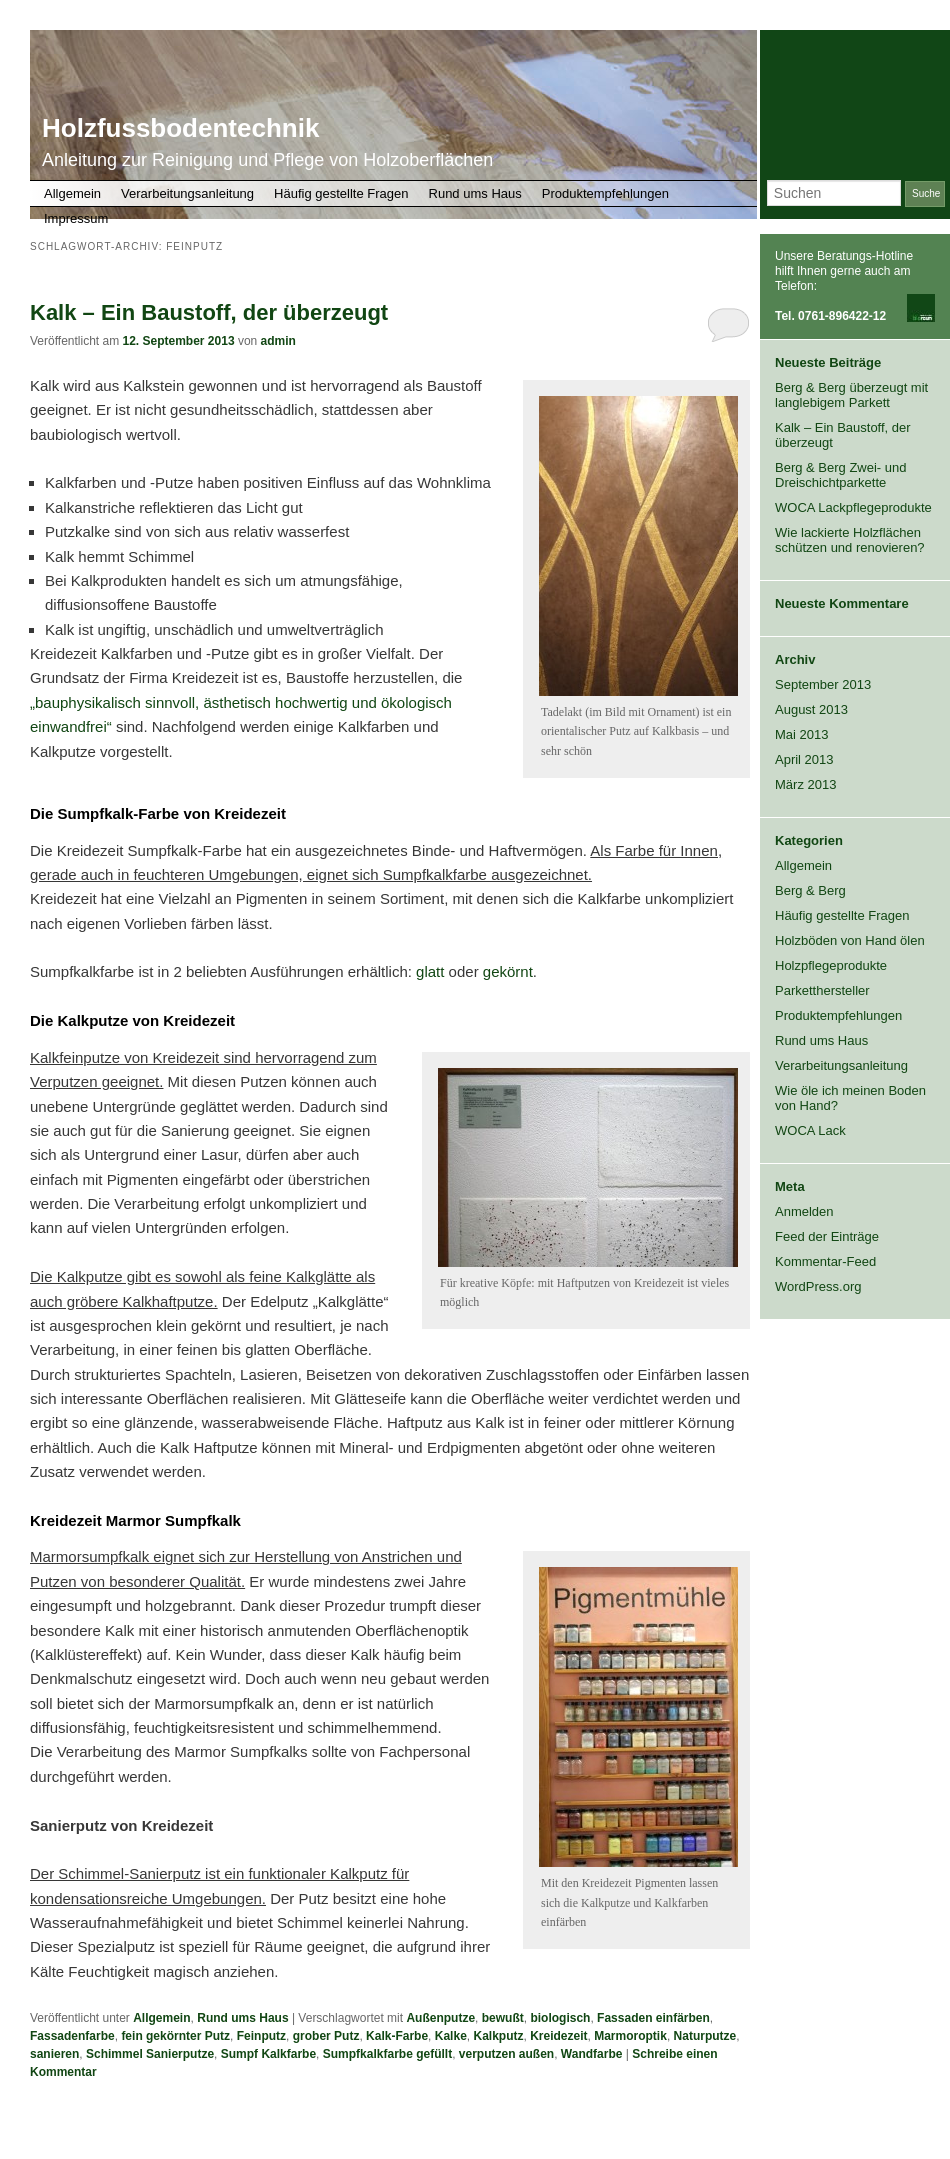 The image size is (950, 2159). What do you see at coordinates (825, 1261) in the screenshot?
I see `Kommentar-Feed` at bounding box center [825, 1261].